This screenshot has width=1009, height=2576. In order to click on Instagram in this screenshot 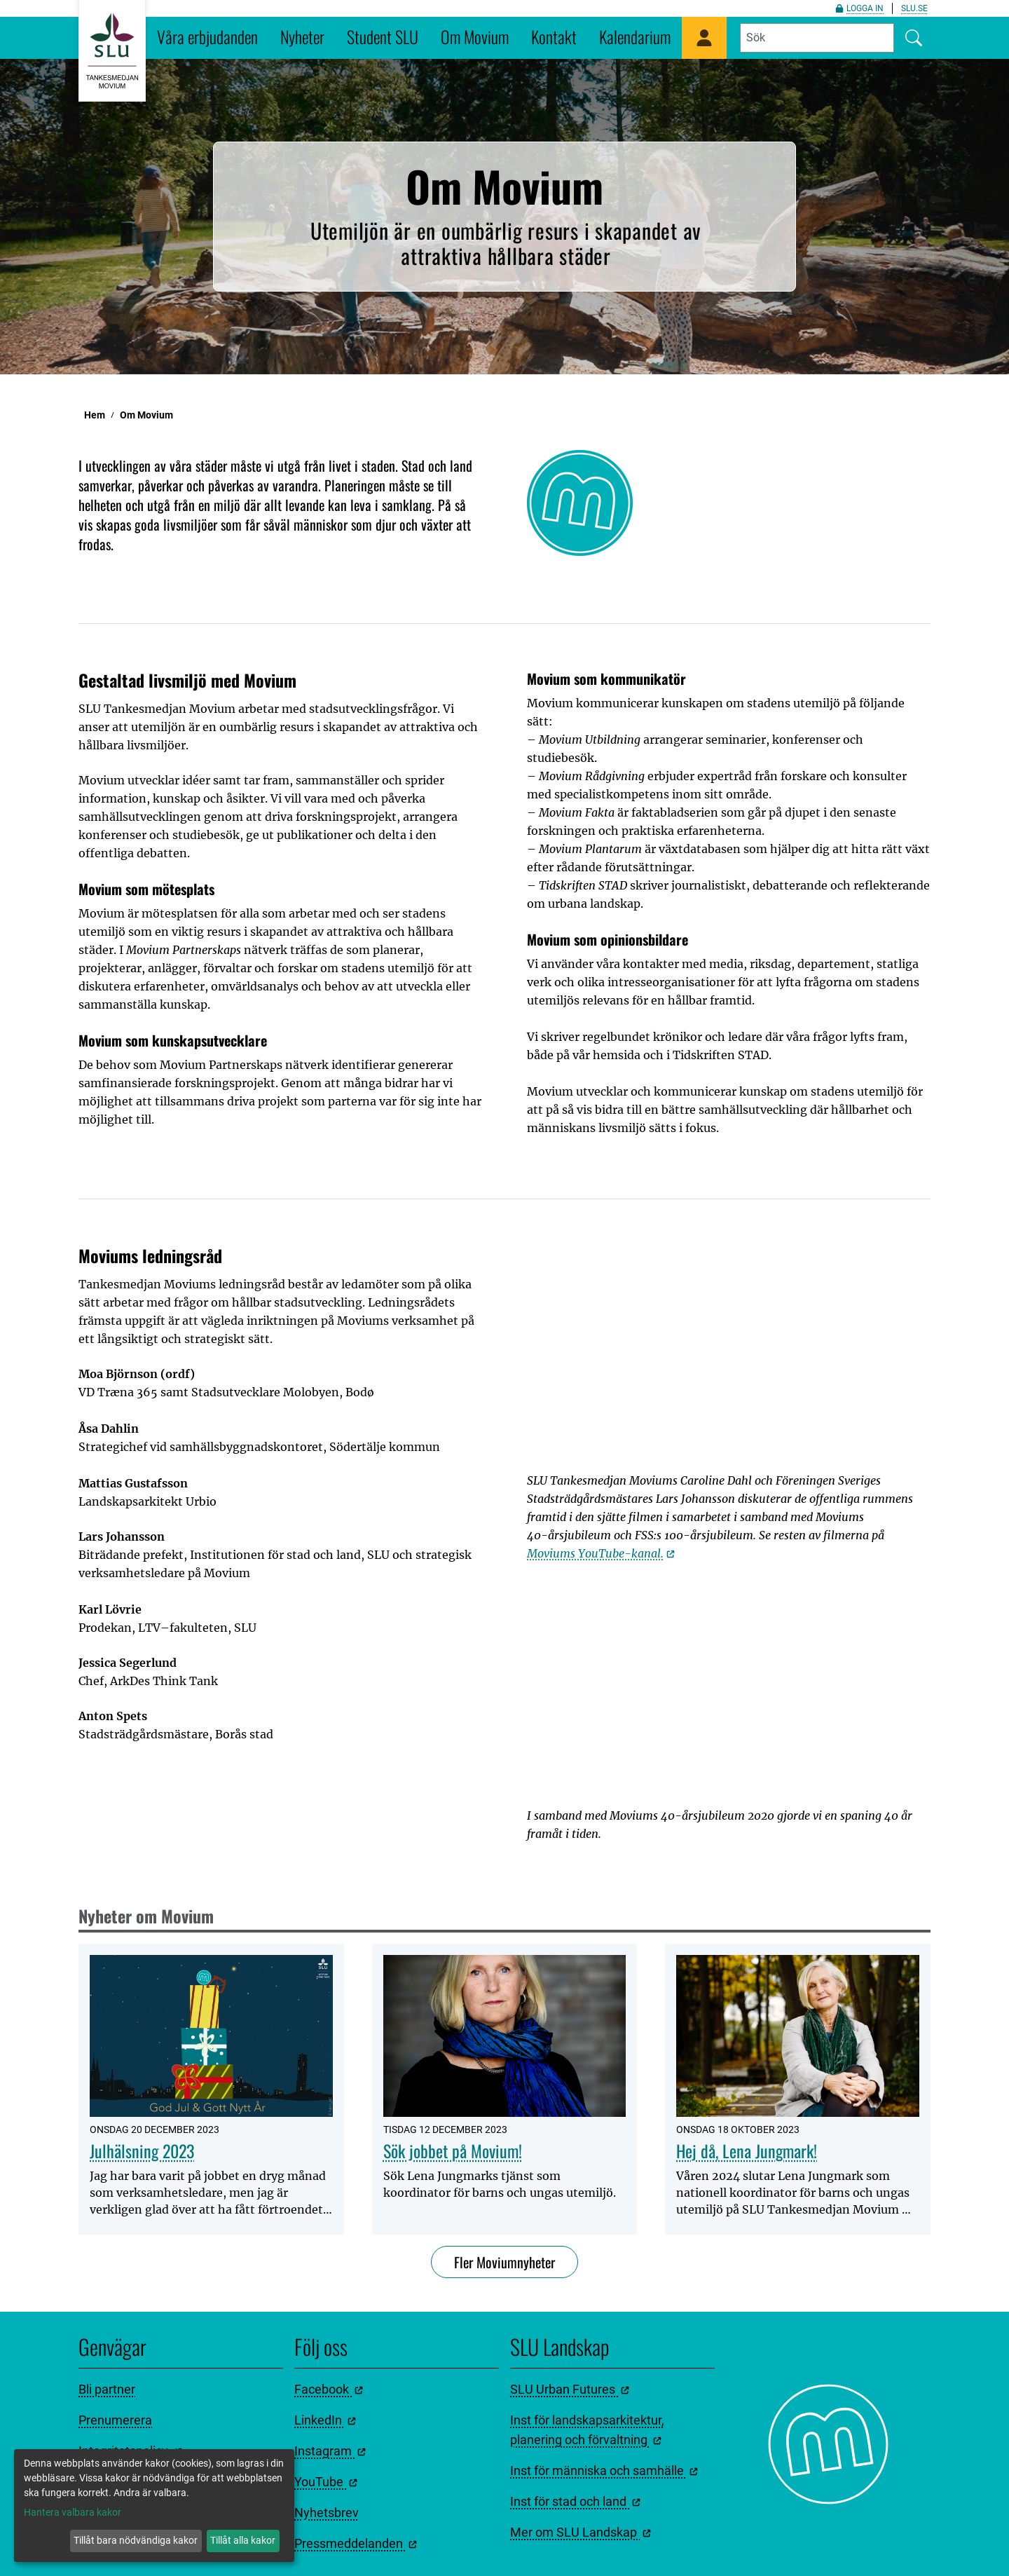, I will do `click(330, 2451)`.